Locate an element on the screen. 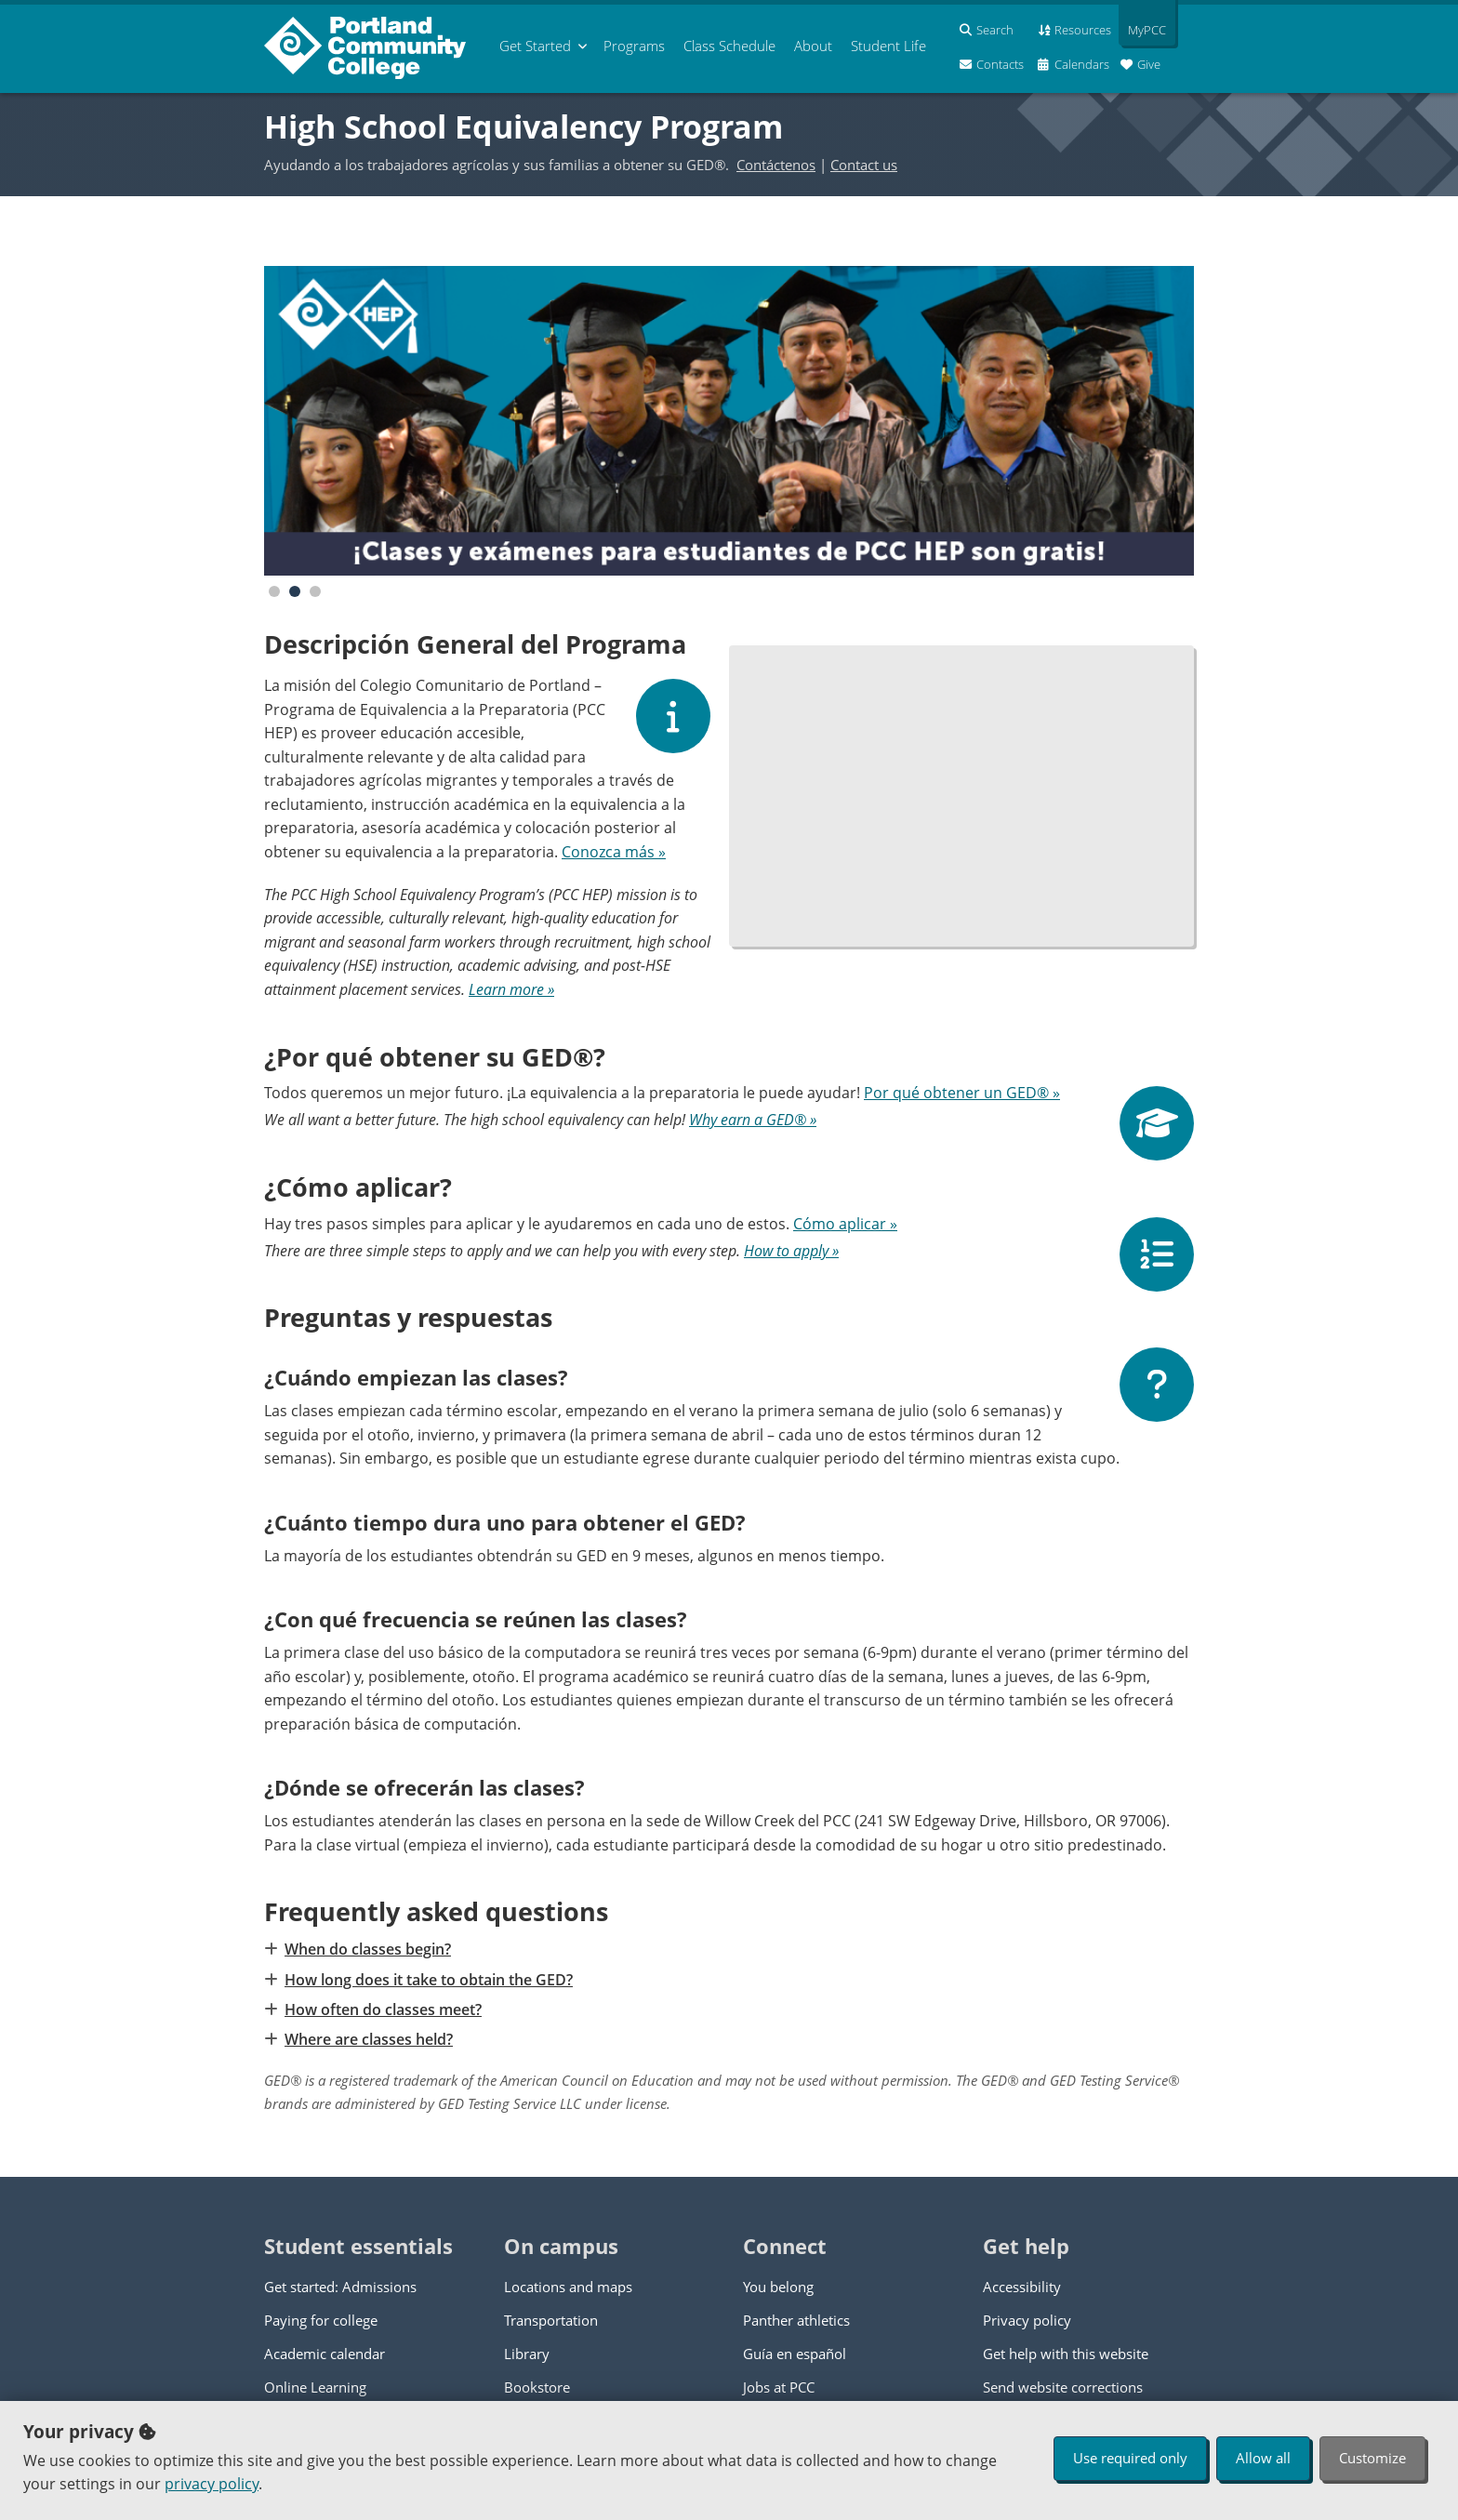 The height and width of the screenshot is (2520, 1458). Transportation is located at coordinates (551, 2320).